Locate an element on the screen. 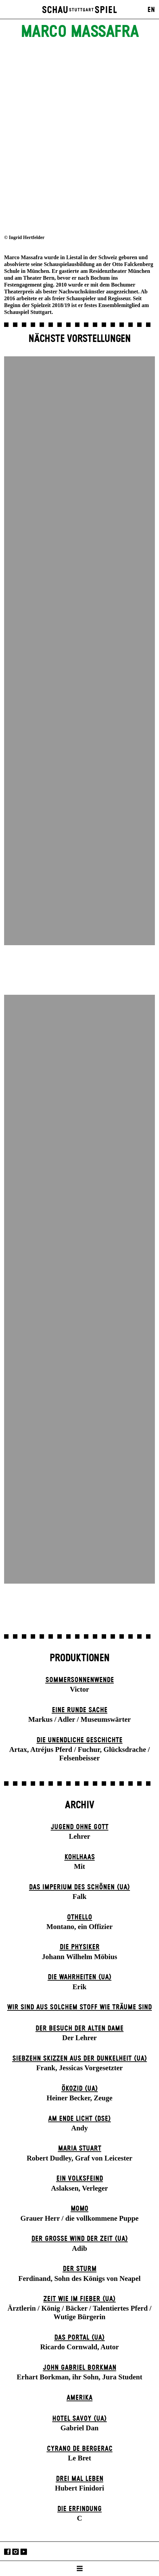 The width and height of the screenshot is (159, 2576). Amerika is located at coordinates (79, 2398).